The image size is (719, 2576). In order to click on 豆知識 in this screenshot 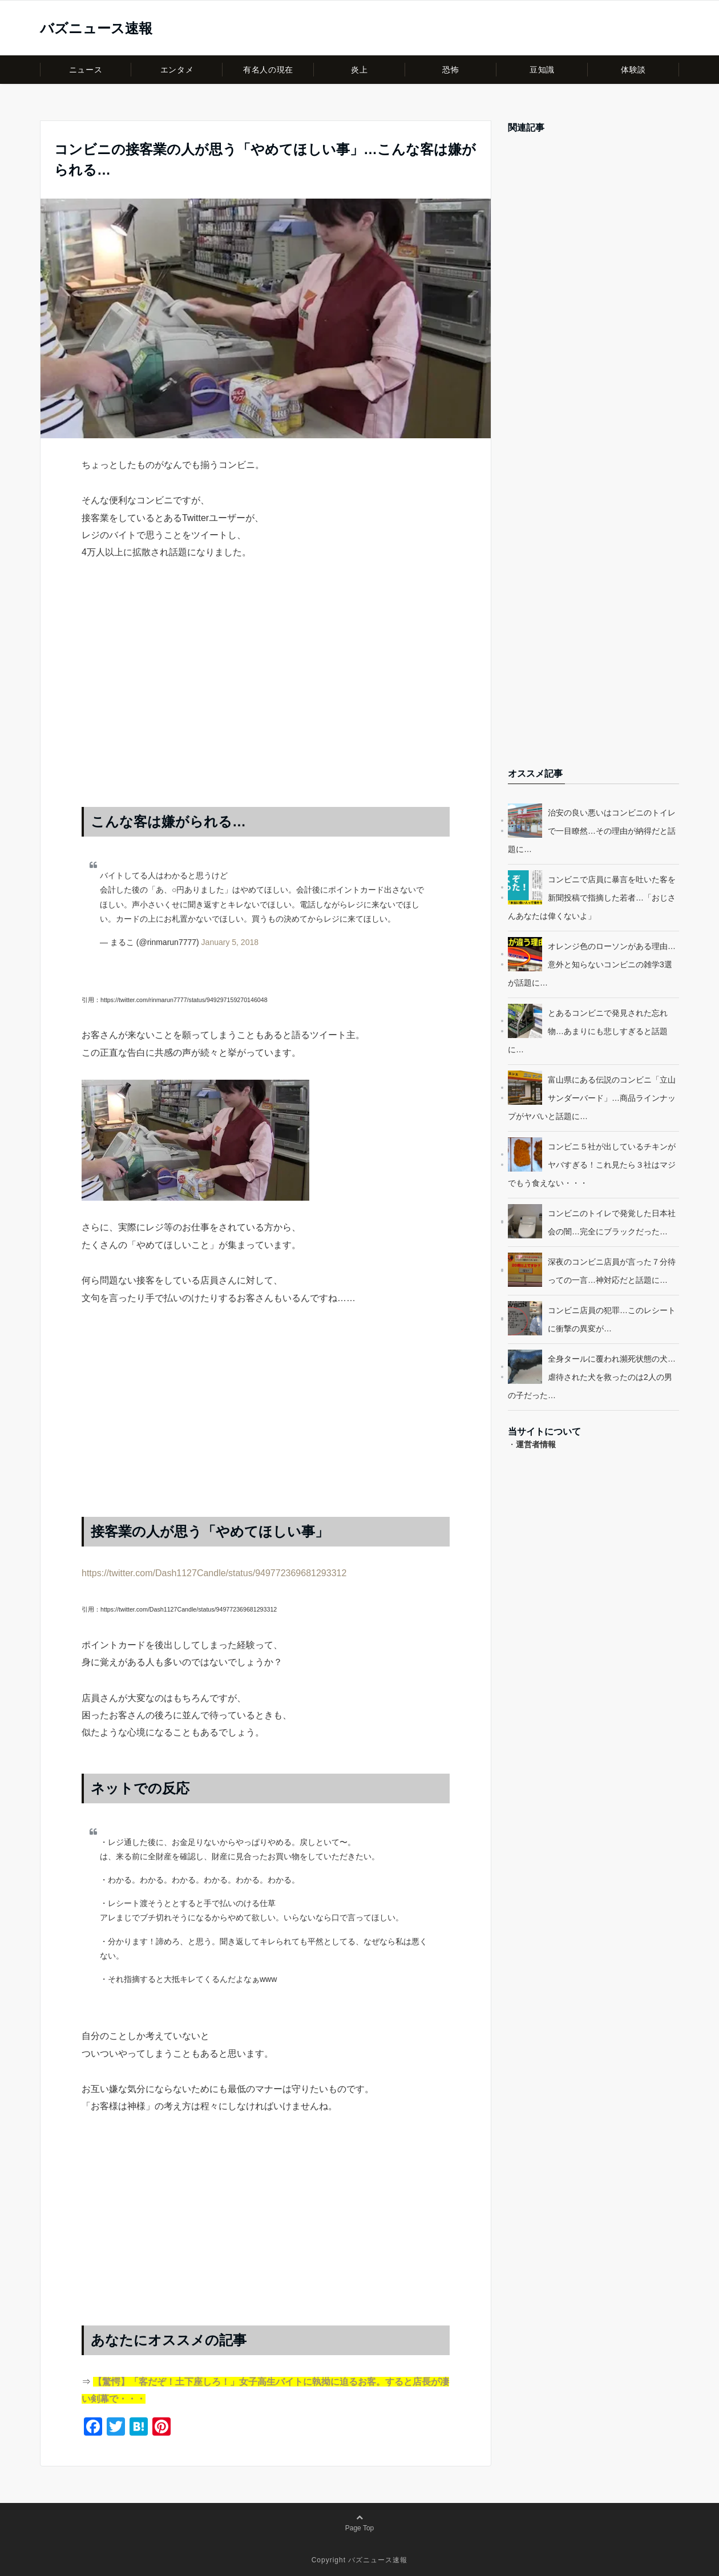, I will do `click(542, 69)`.